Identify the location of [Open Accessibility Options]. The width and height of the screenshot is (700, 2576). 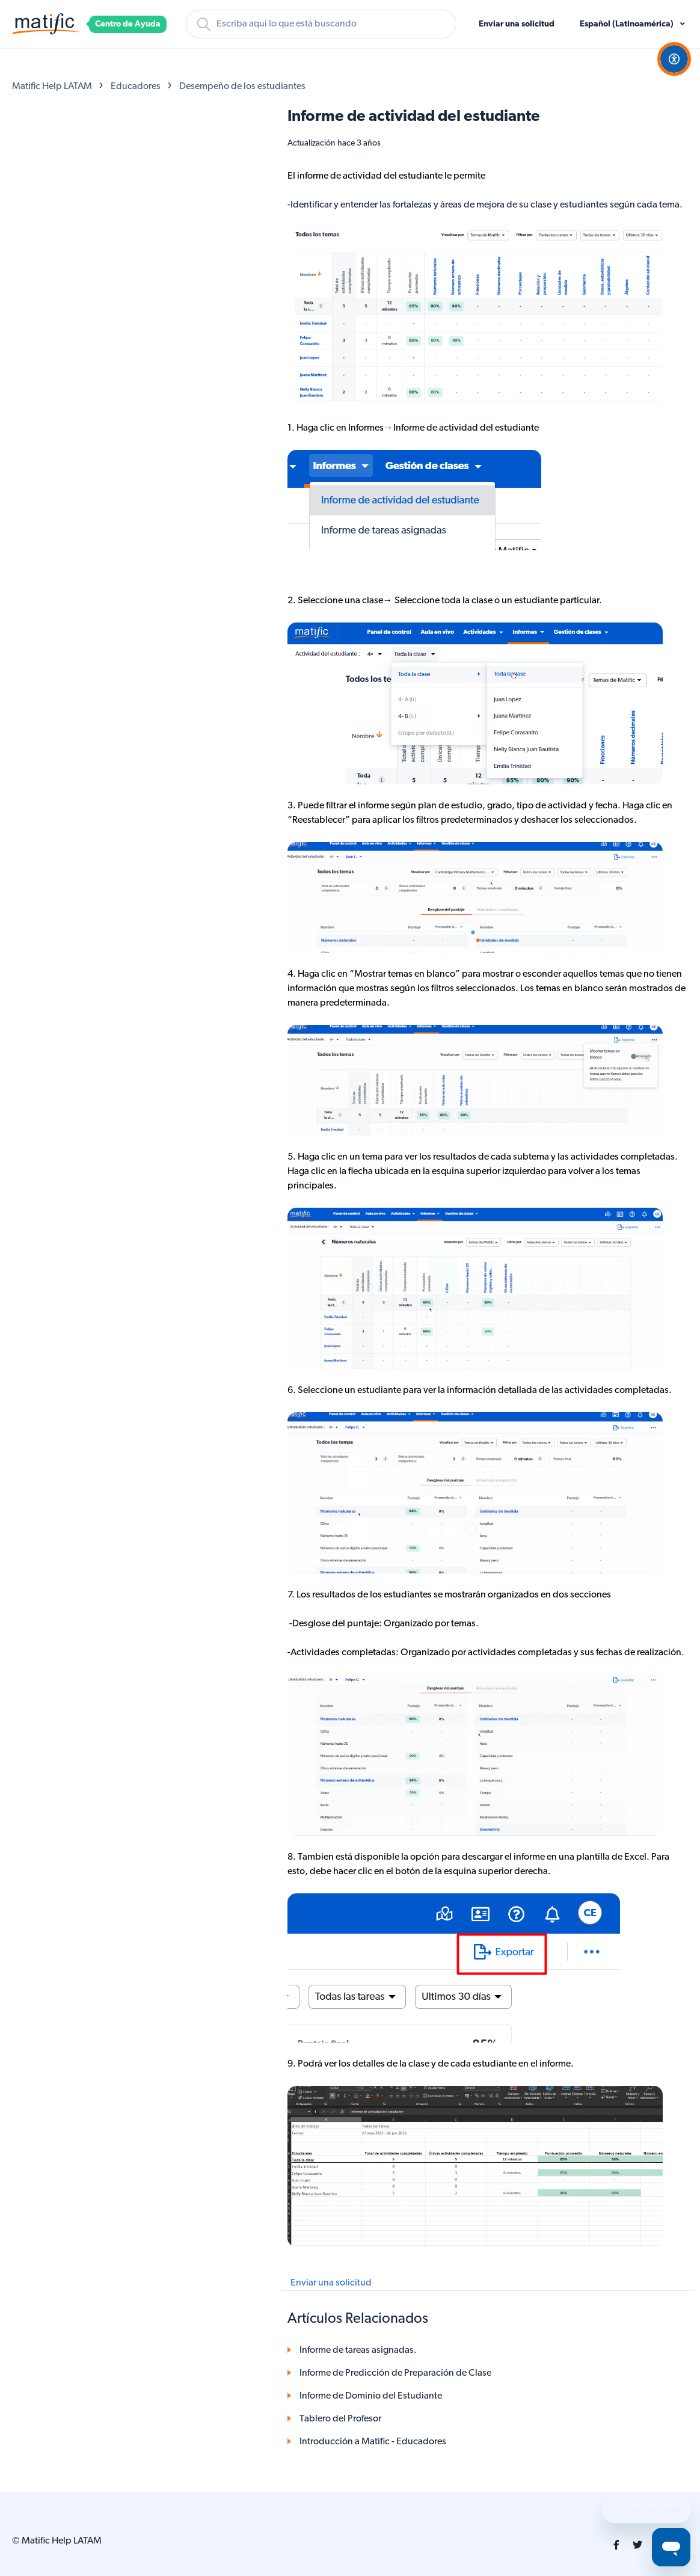
(674, 59).